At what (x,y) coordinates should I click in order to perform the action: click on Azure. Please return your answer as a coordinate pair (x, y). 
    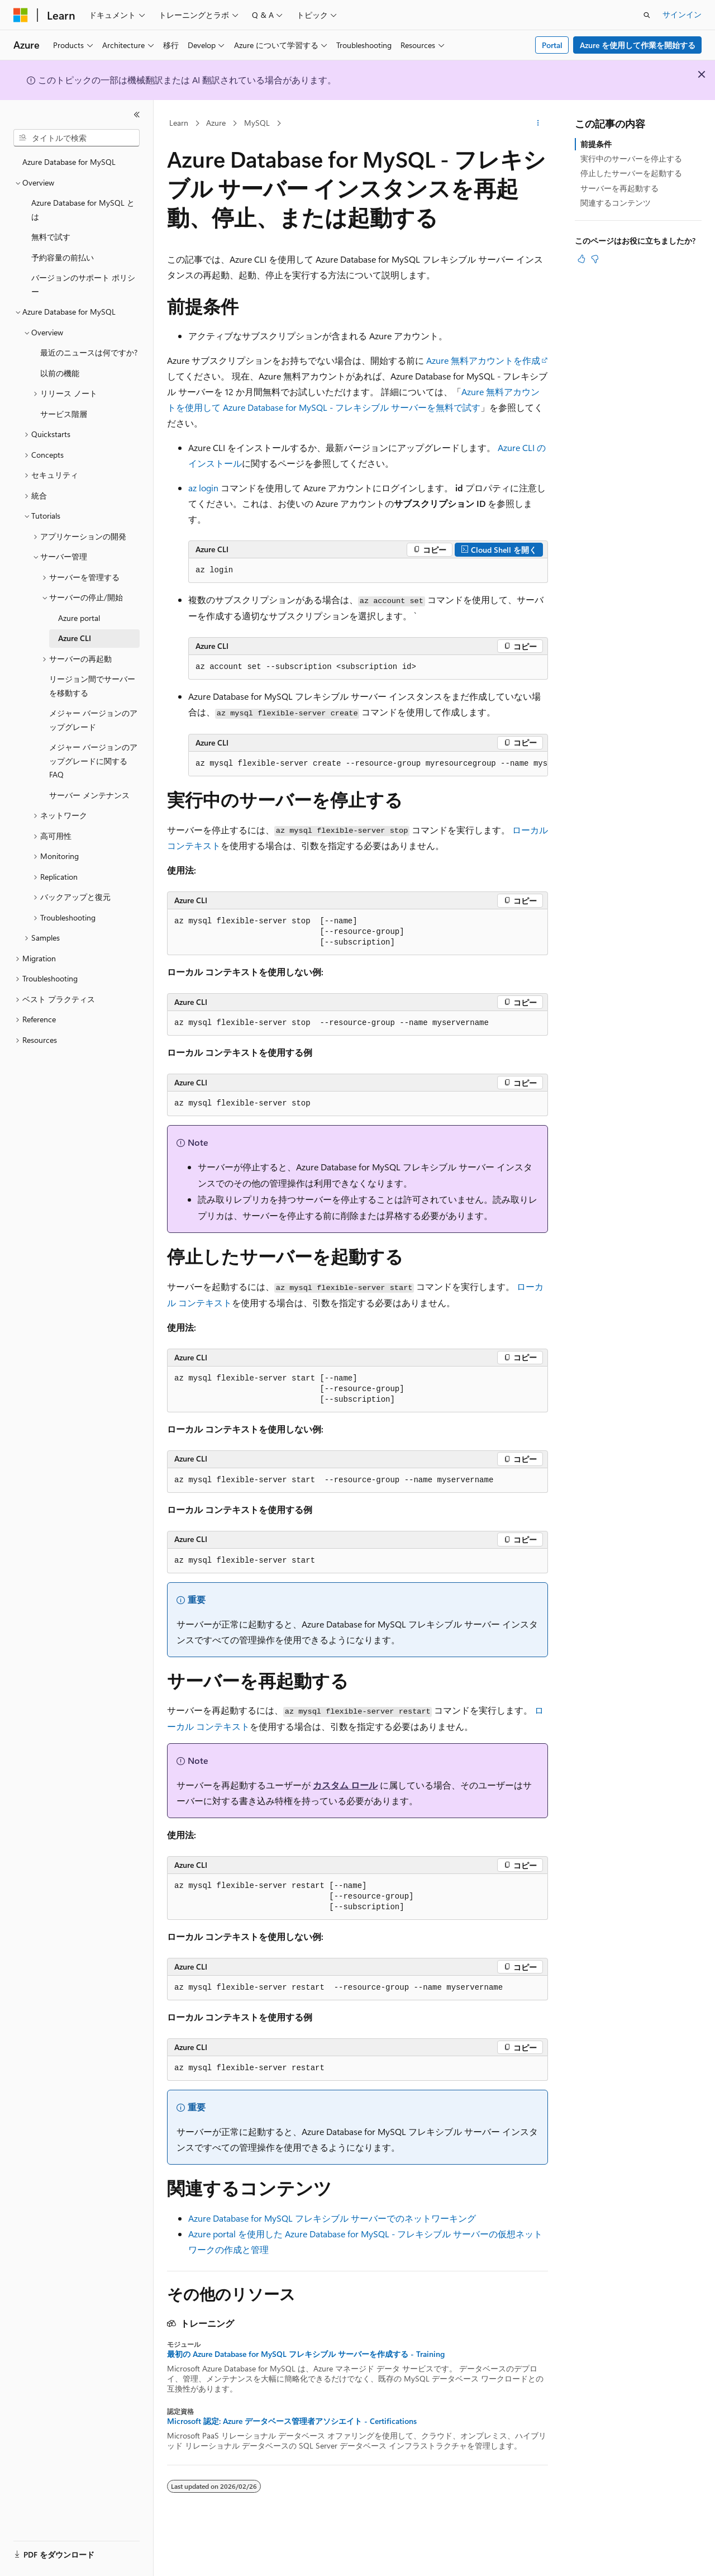
    Looking at the image, I should click on (216, 122).